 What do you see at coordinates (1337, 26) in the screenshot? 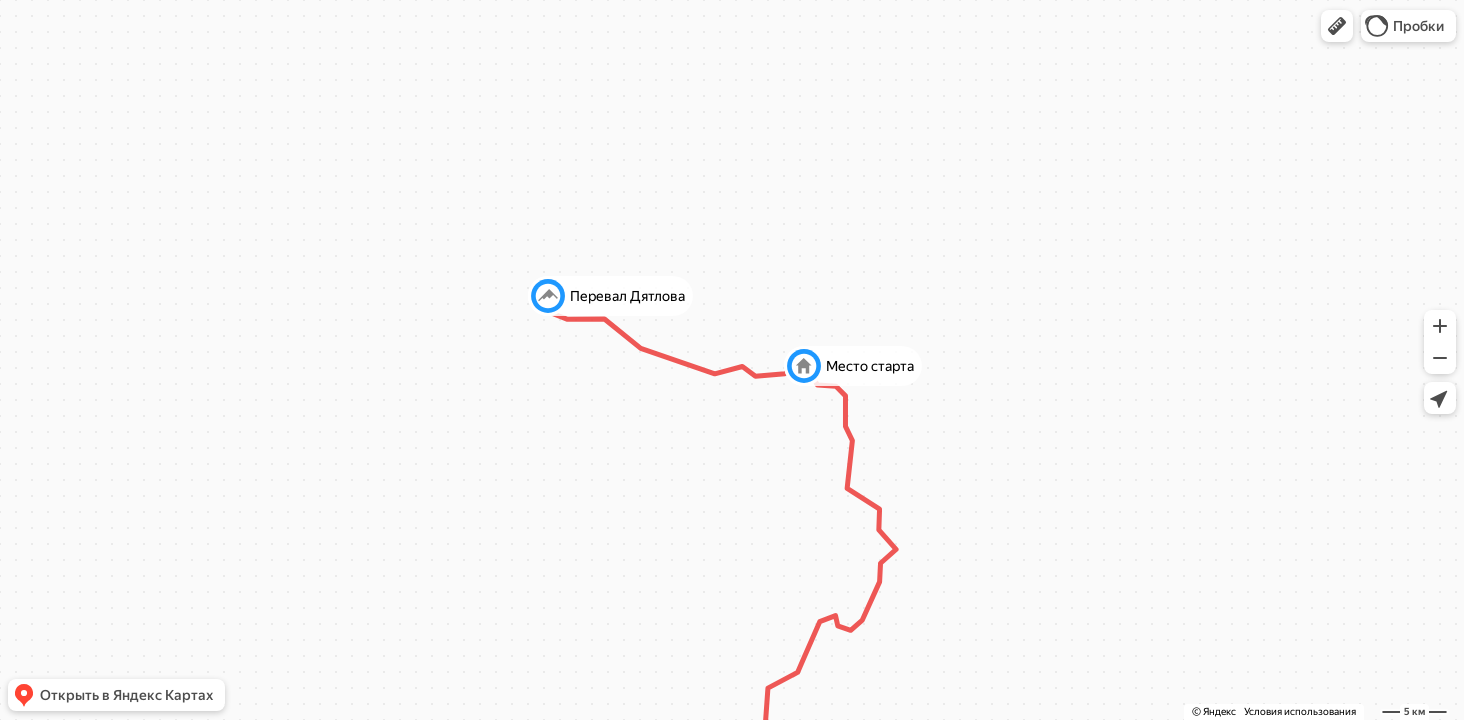
I see `[button]` at bounding box center [1337, 26].